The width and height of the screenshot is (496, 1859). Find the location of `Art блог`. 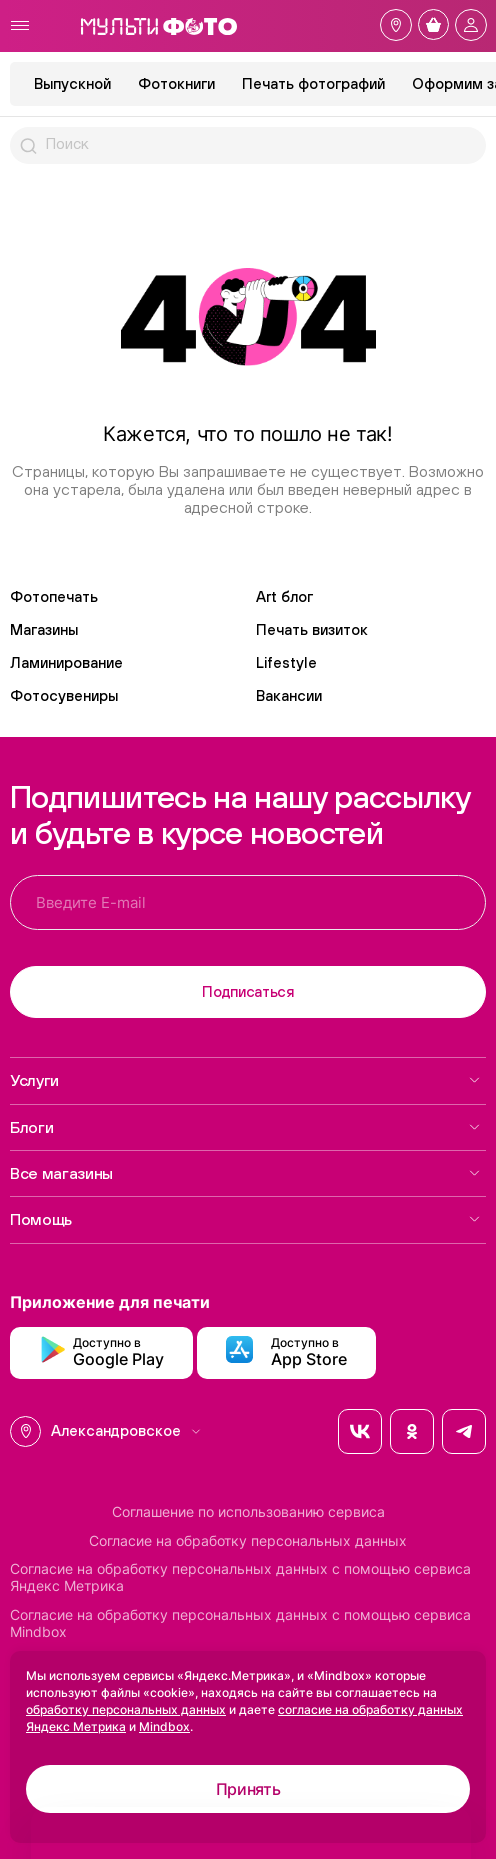

Art блог is located at coordinates (284, 596).